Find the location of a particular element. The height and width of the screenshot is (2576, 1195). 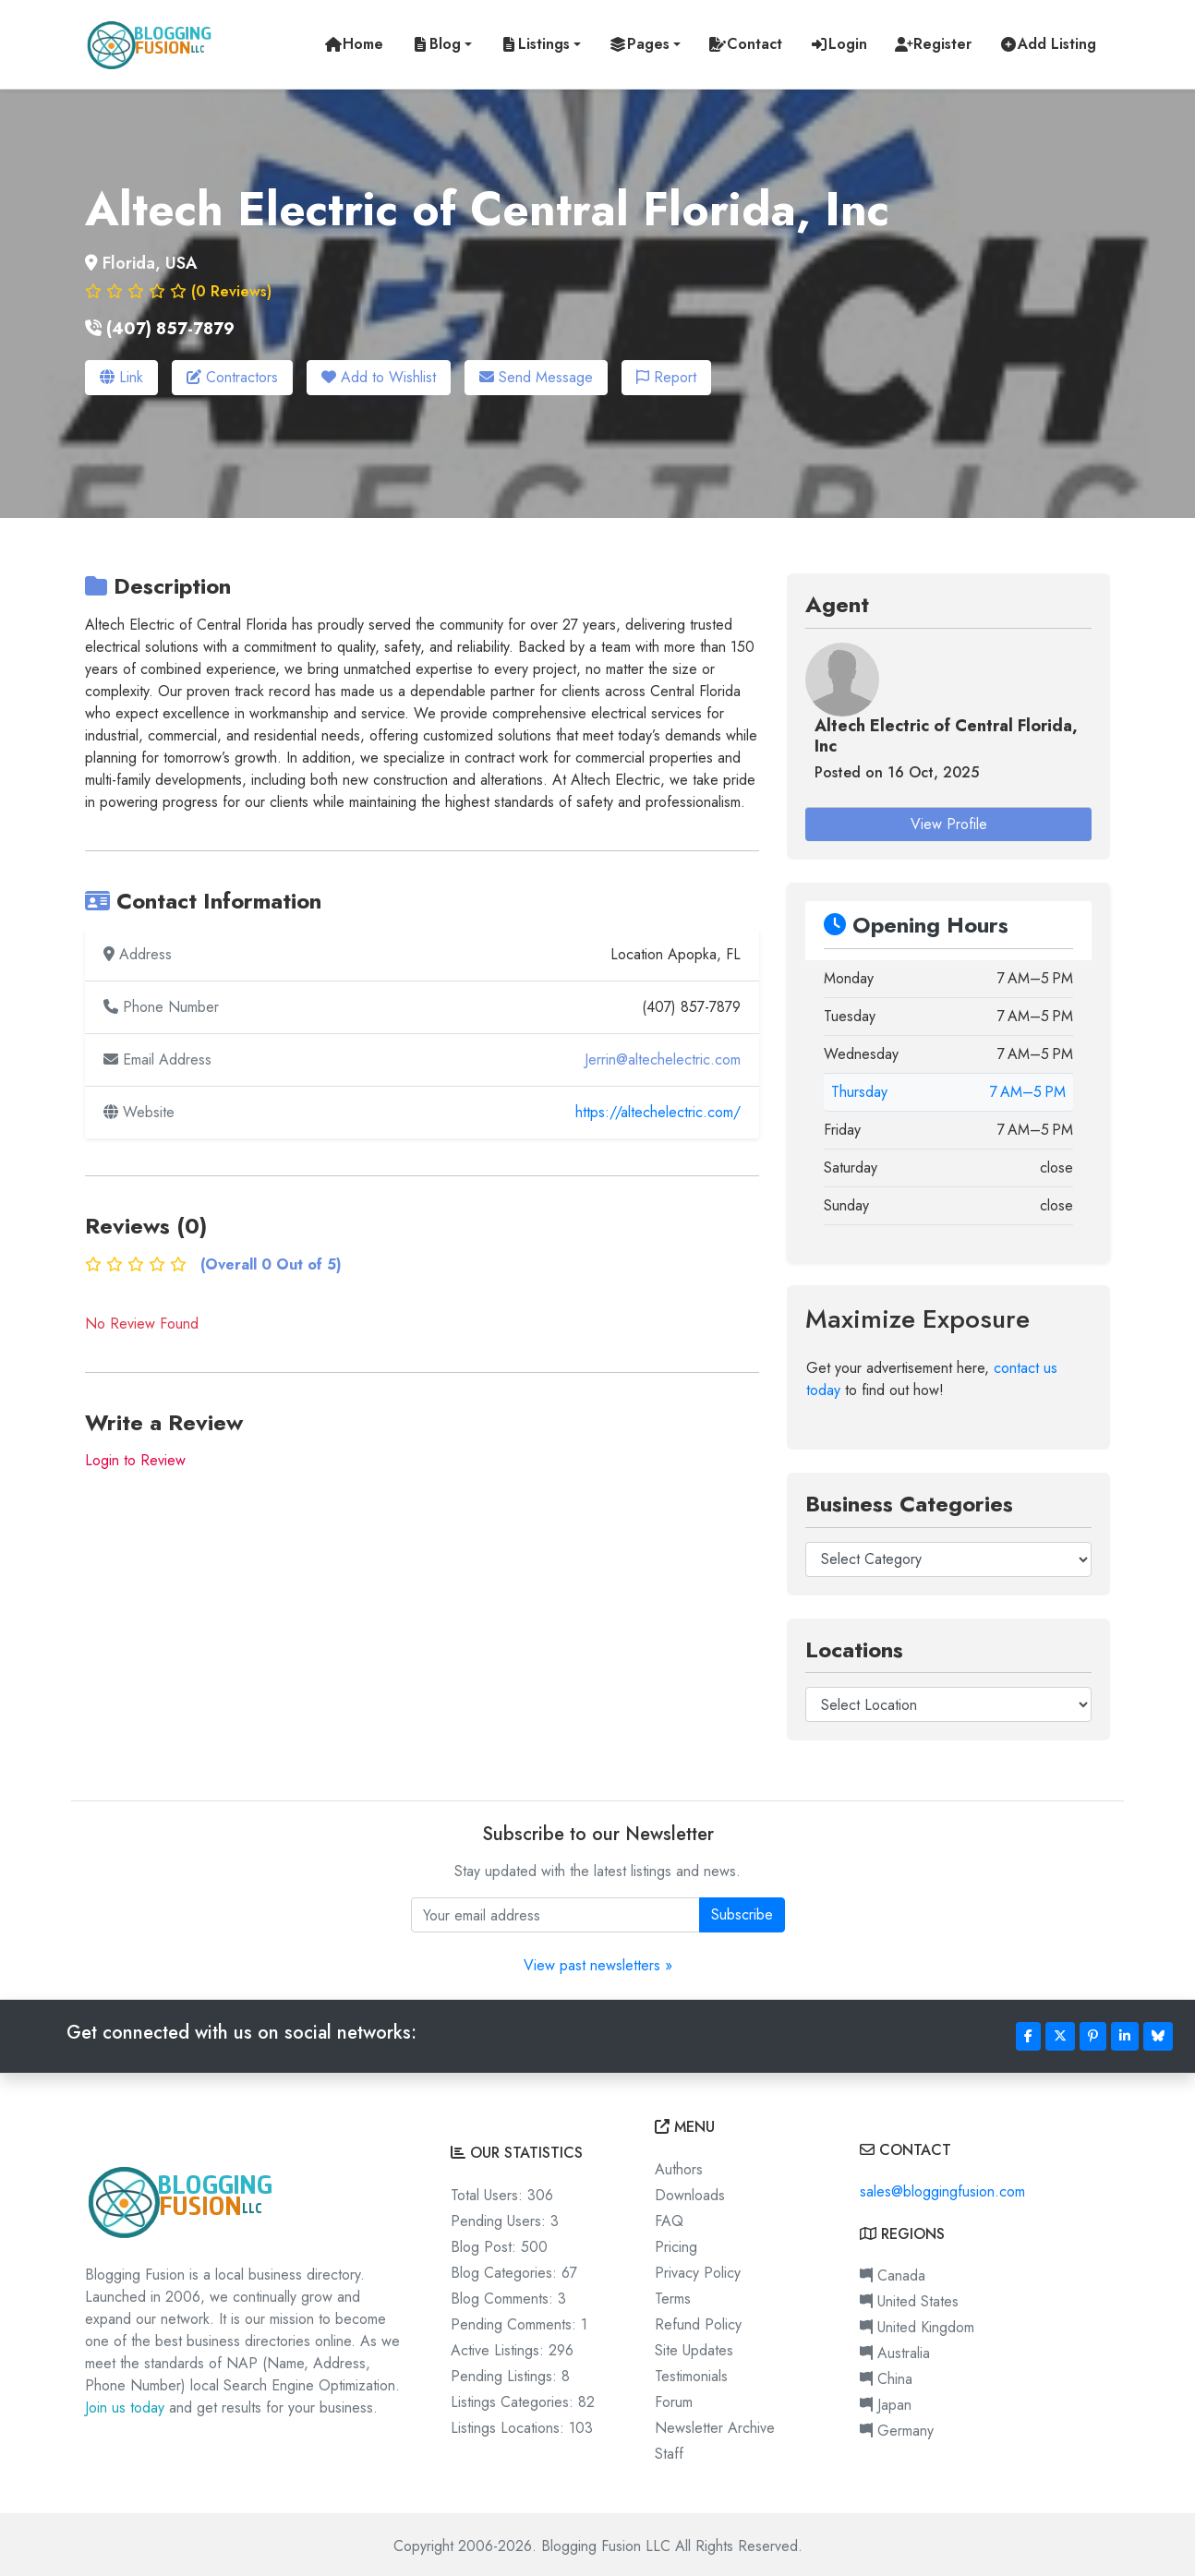

Authors is located at coordinates (679, 2165).